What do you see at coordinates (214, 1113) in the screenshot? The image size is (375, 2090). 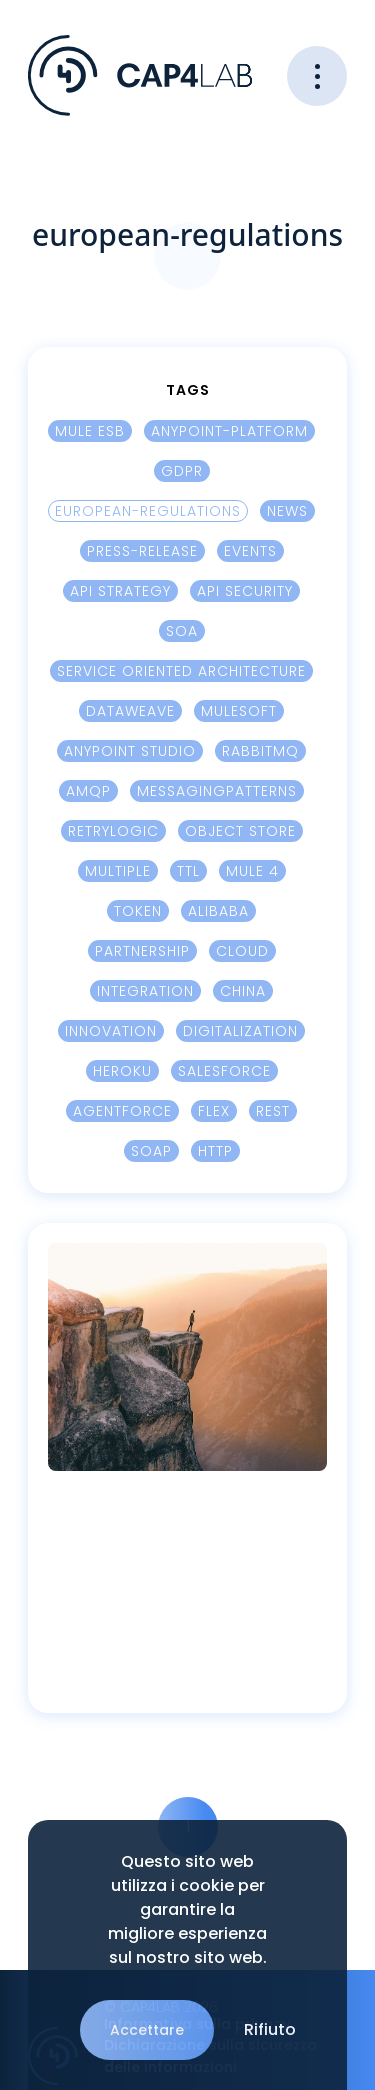 I see `Flex` at bounding box center [214, 1113].